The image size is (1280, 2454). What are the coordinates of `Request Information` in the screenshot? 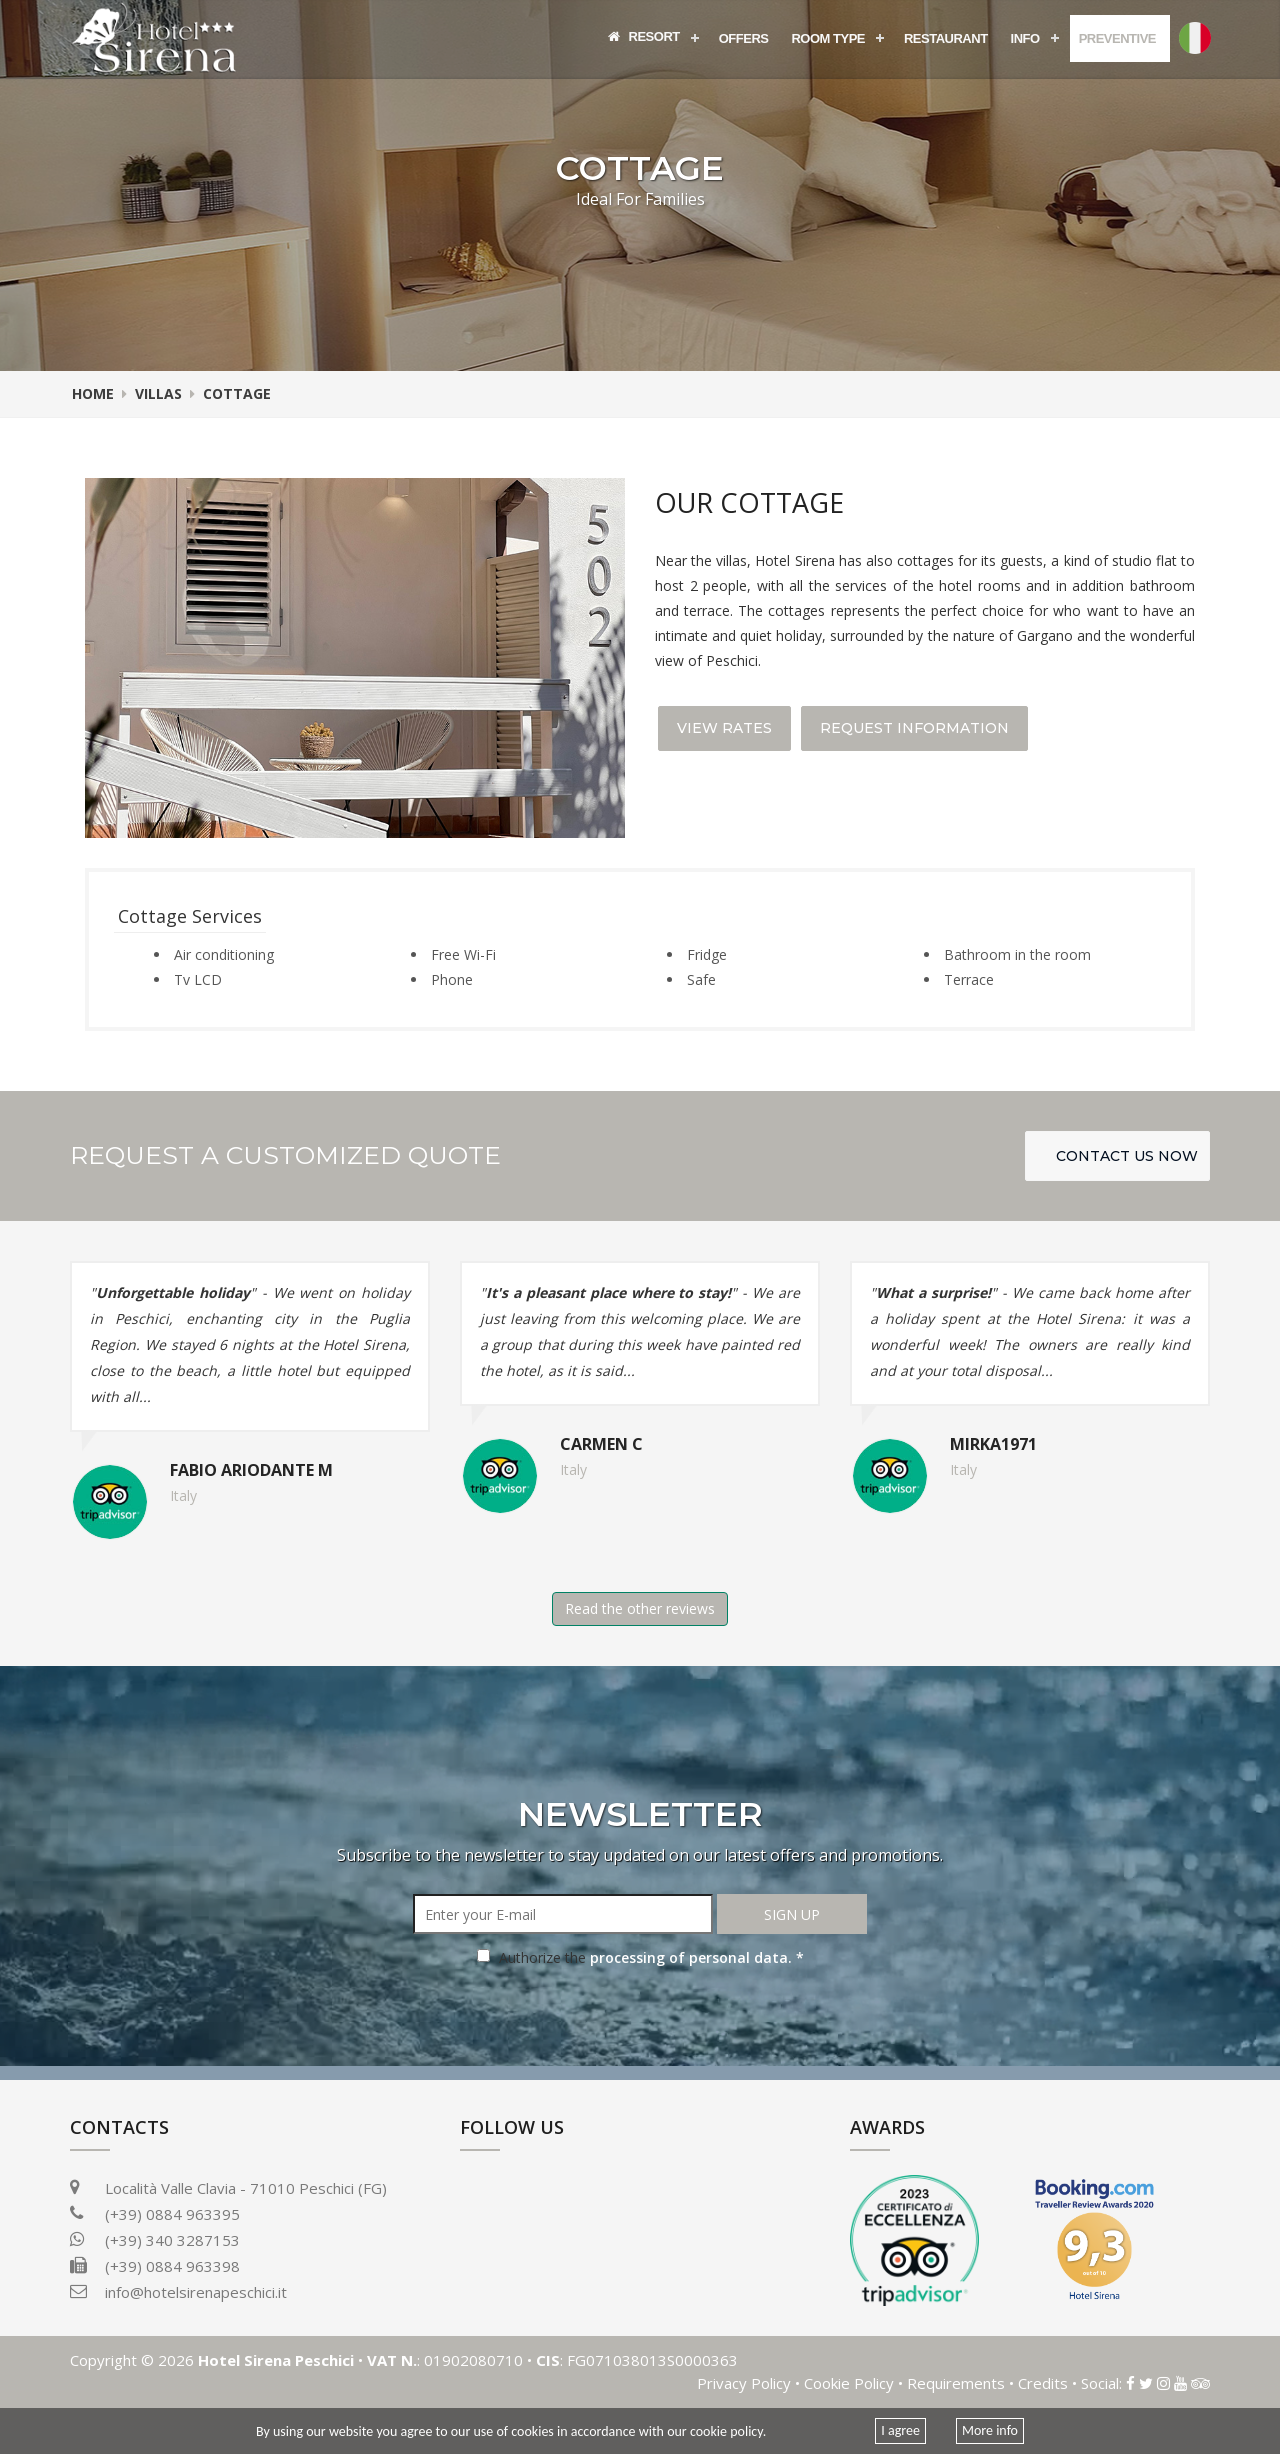 It's located at (914, 728).